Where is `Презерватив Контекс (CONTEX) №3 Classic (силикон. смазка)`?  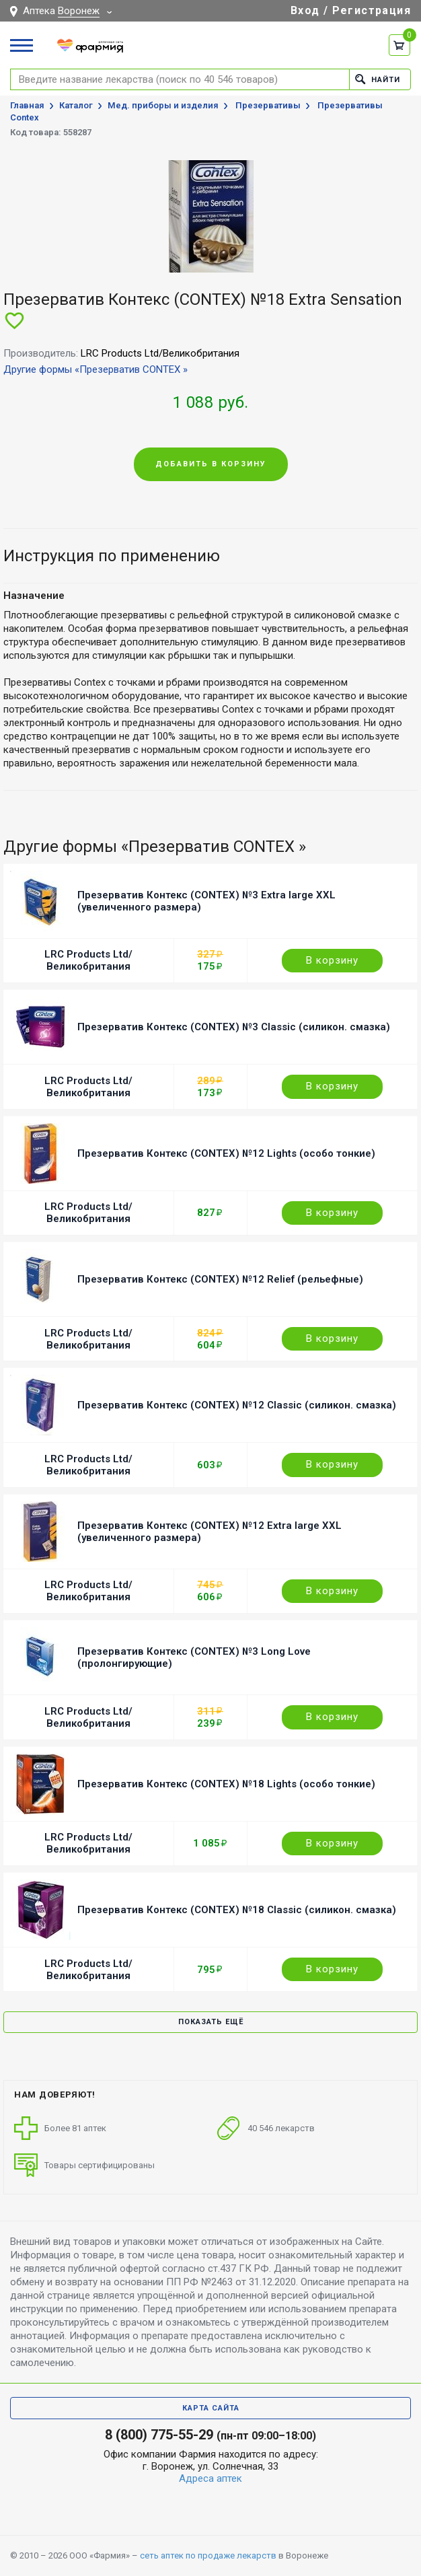 Презерватив Контекс (CONTEX) №3 Classic (силикон. смазка) is located at coordinates (233, 1027).